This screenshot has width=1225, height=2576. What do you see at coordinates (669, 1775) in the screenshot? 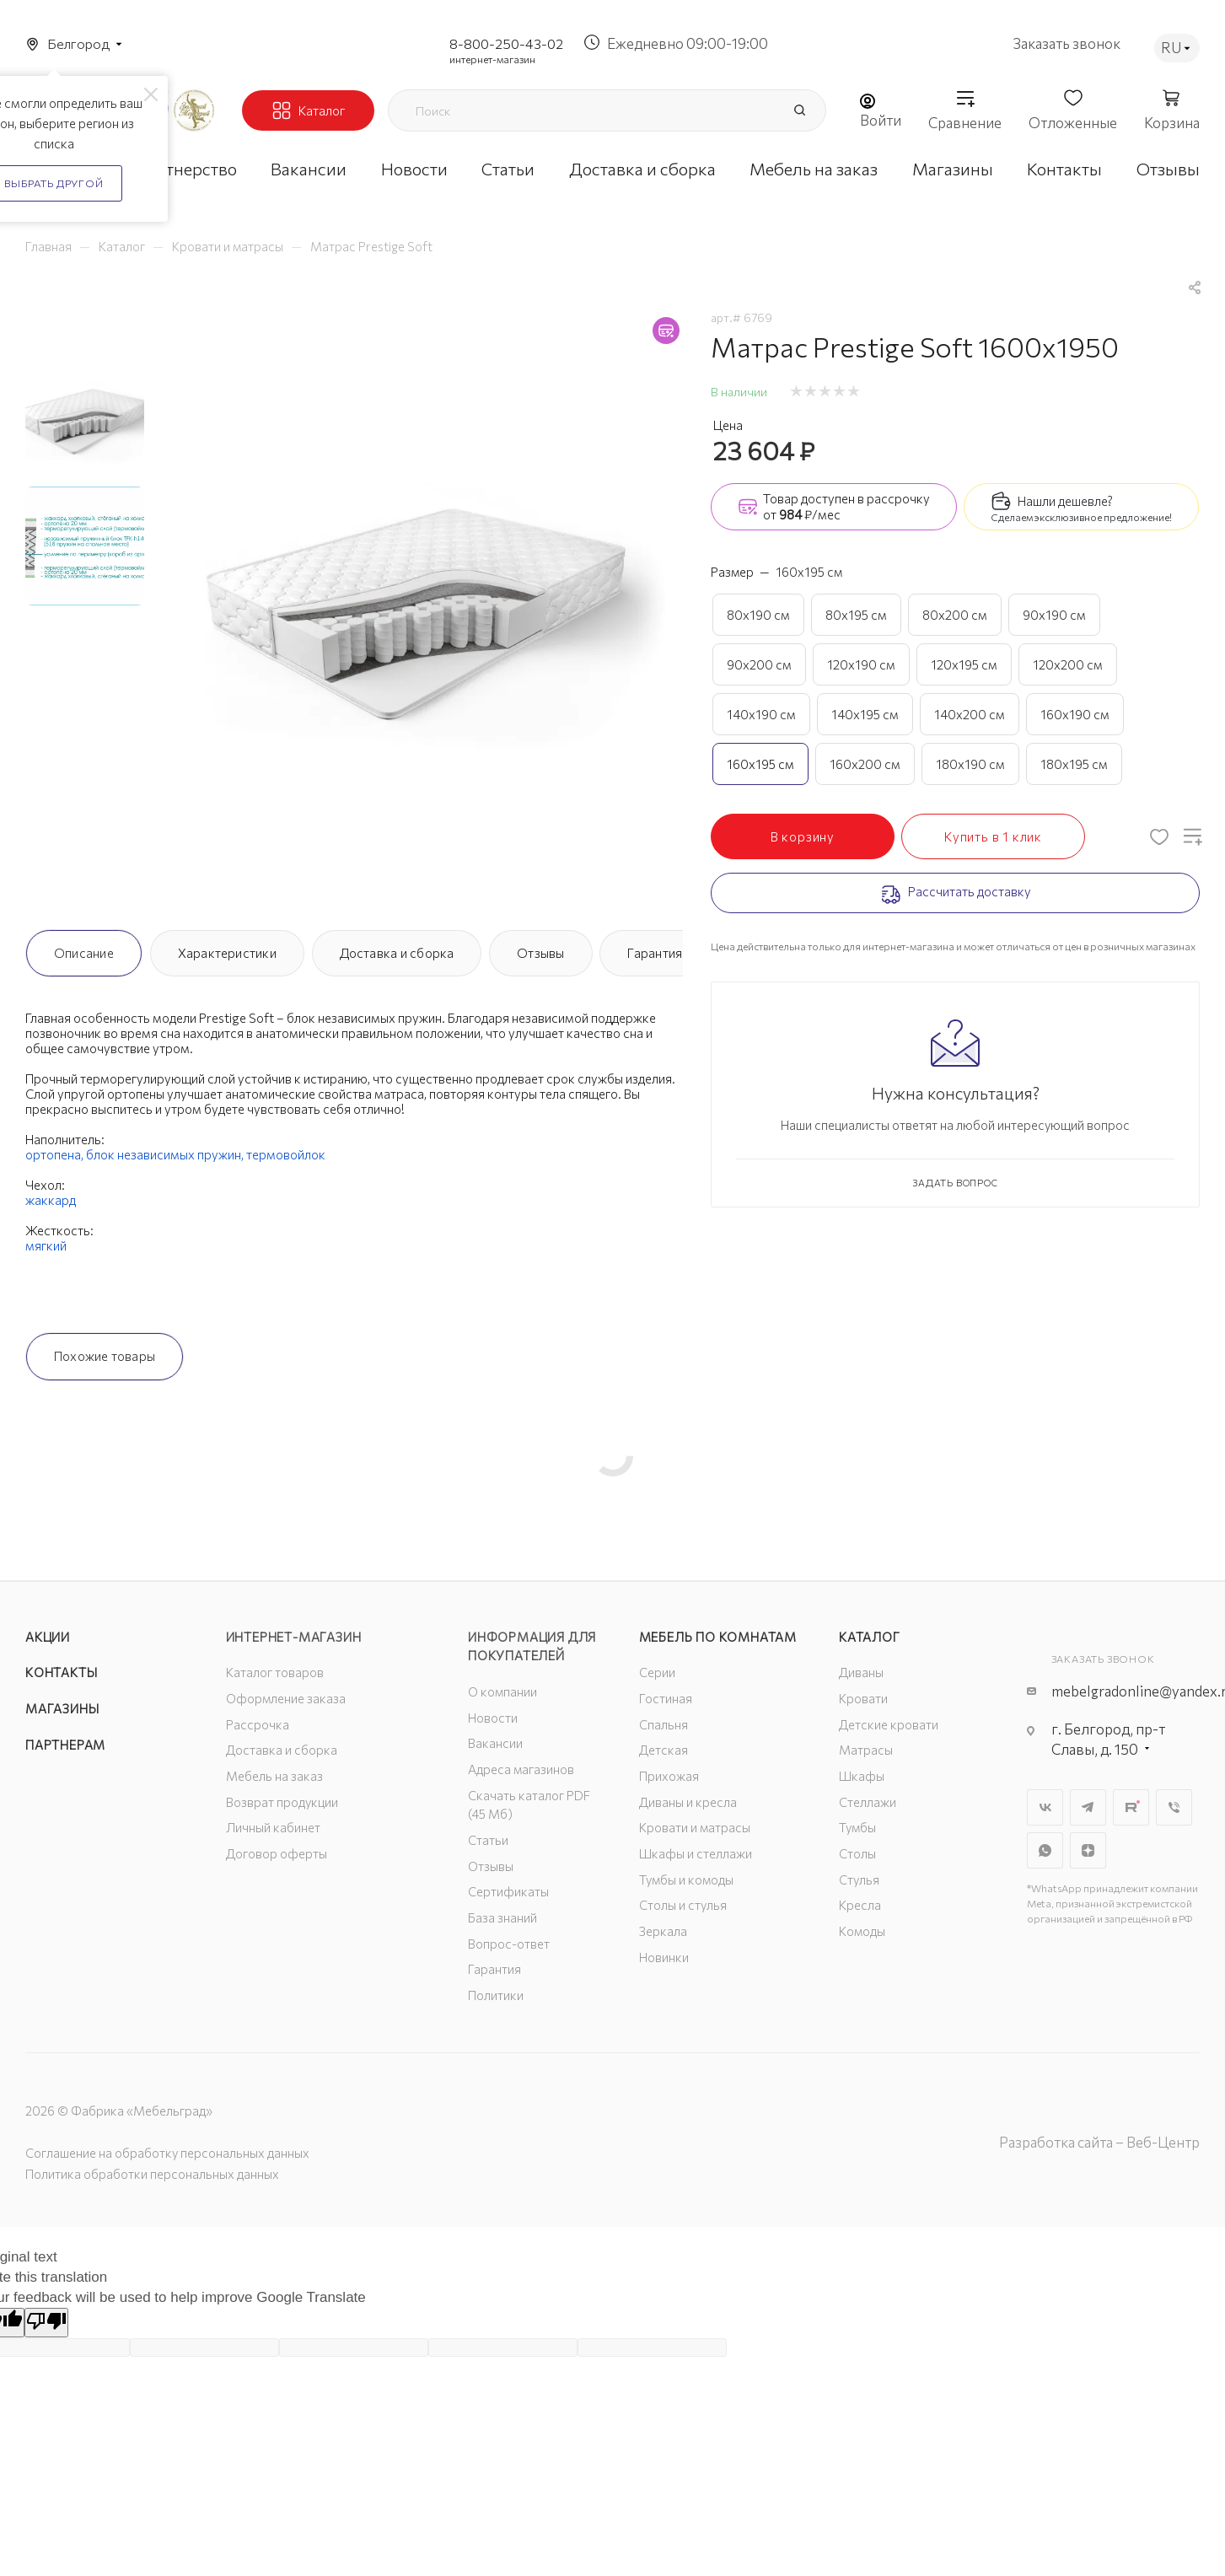
I see `Прихожая` at bounding box center [669, 1775].